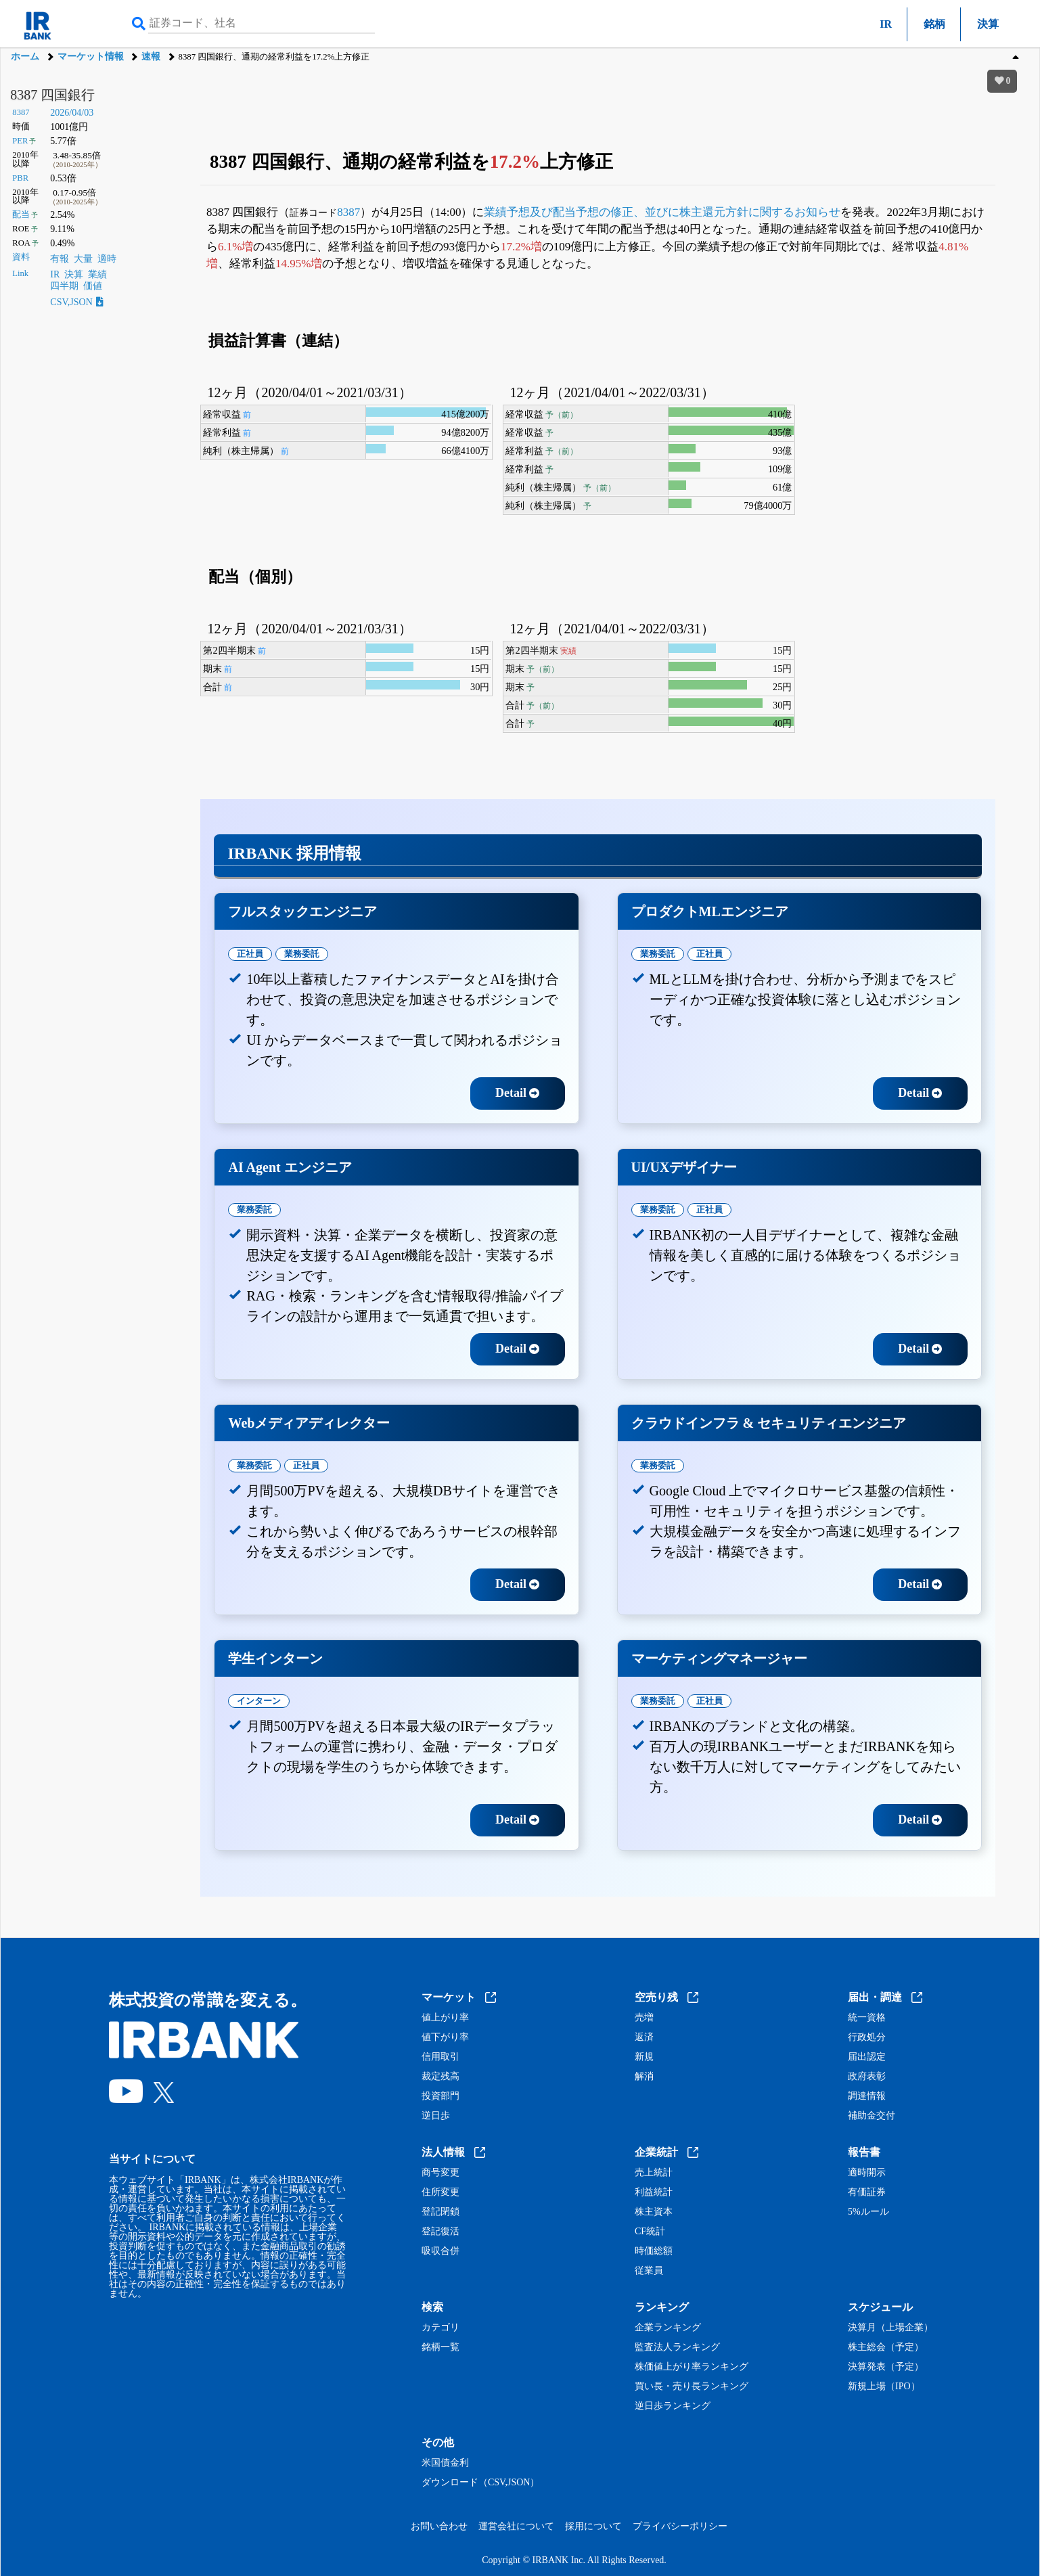  I want to click on 配当, so click(21, 214).